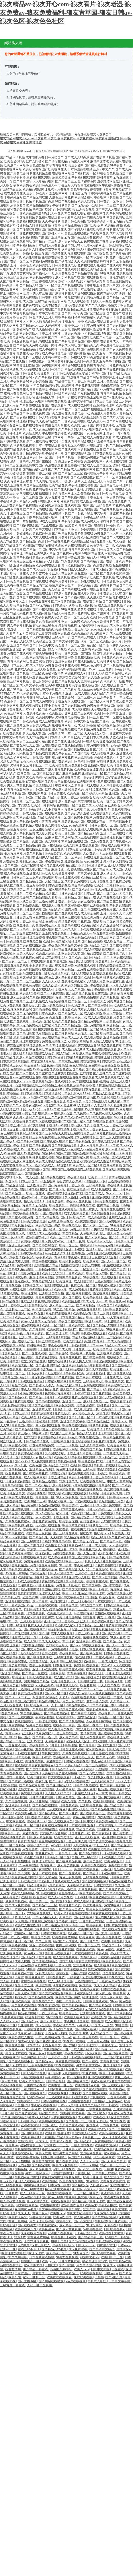  I want to click on 免费电影在线, so click(24, 1401).